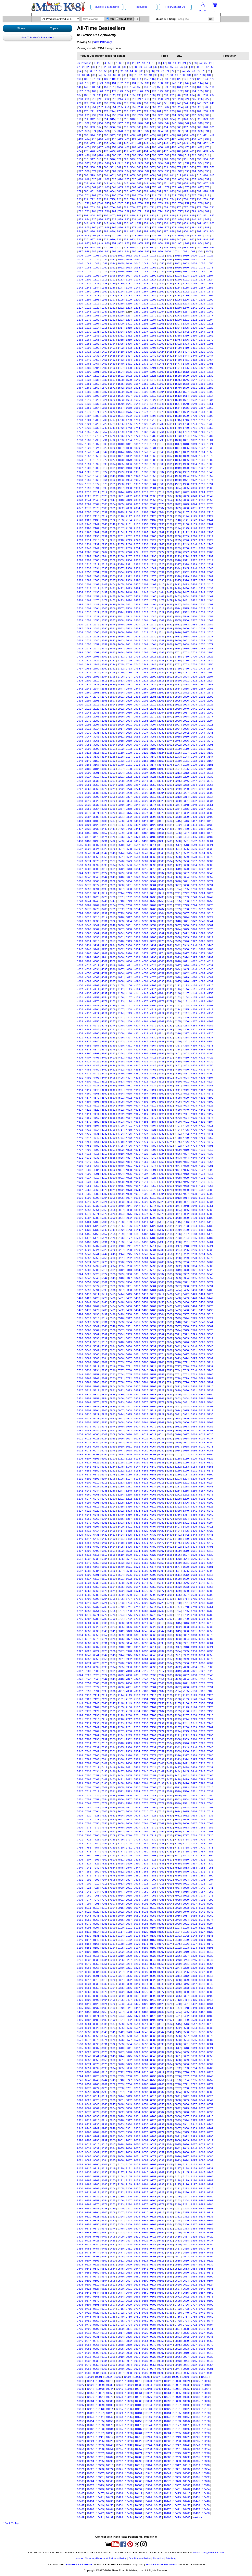 This screenshot has height=2576, width=252. Describe the element at coordinates (161, 435) in the screenshot. I see `1781` at that location.